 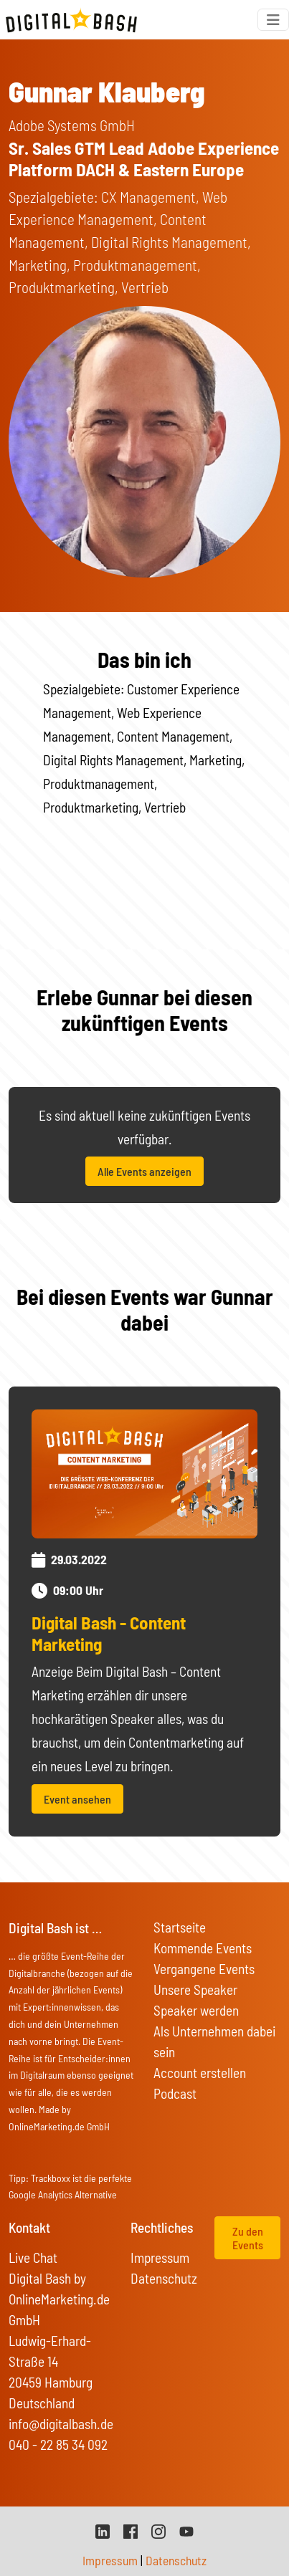 I want to click on info@digitalbash.de, so click(x=61, y=2423).